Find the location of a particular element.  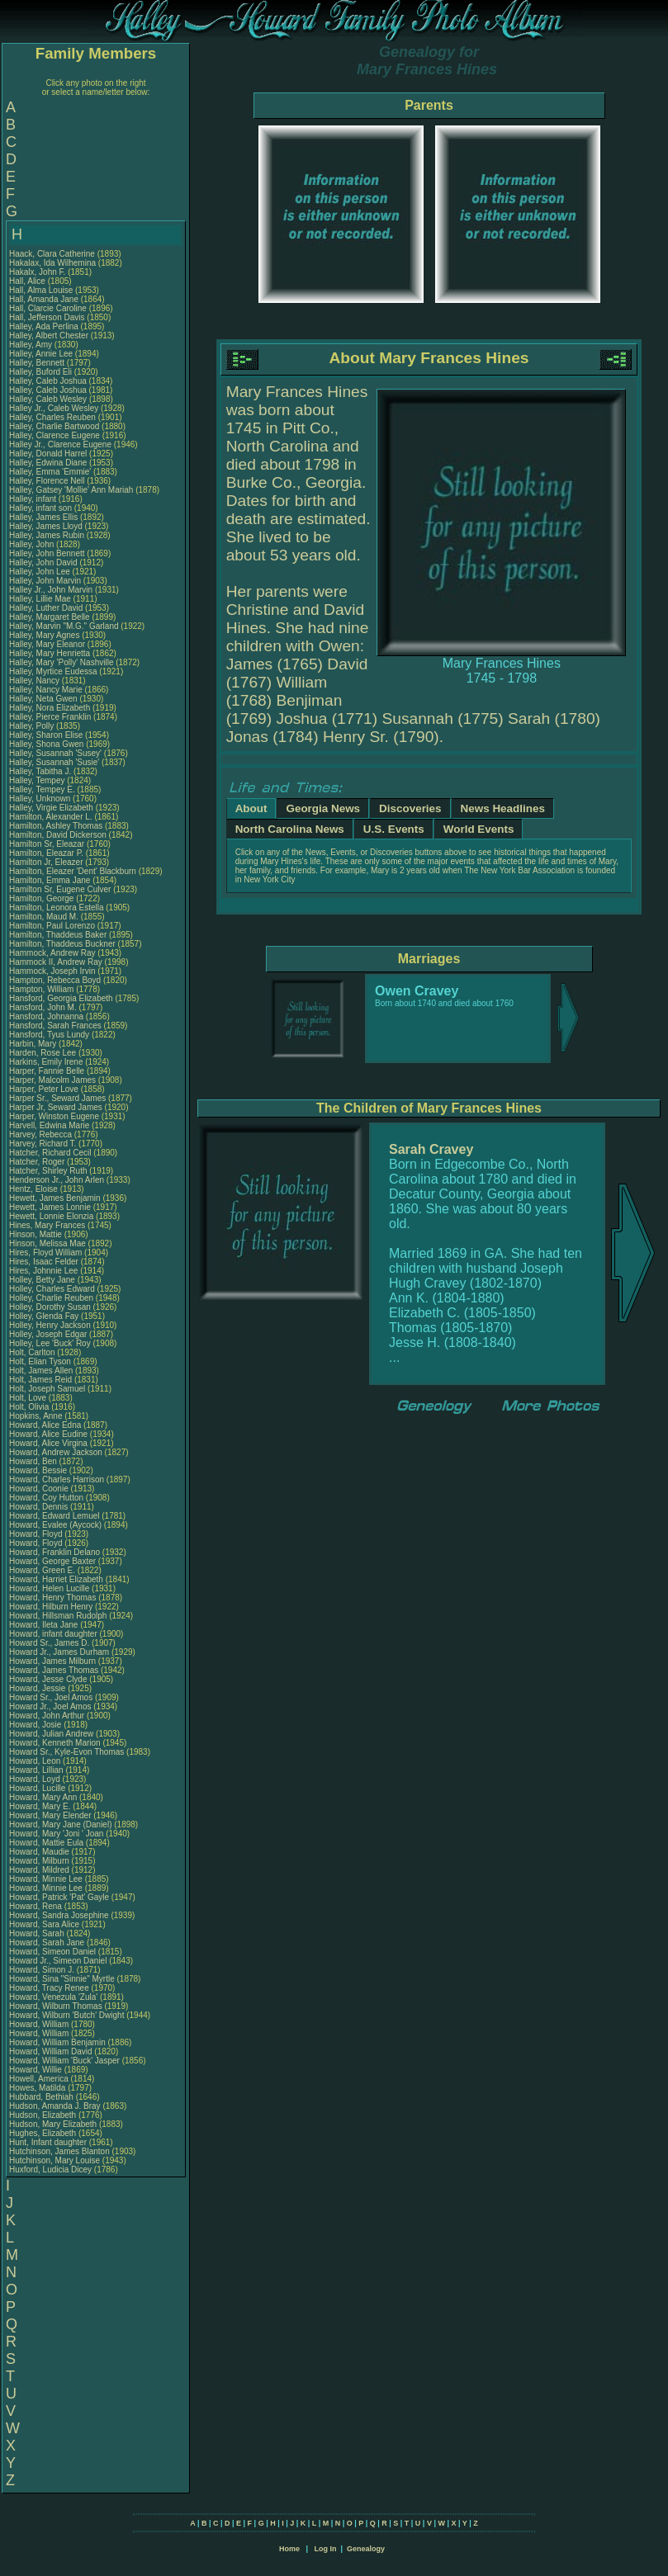

Halley, Shona Gwen is located at coordinates (46, 744).